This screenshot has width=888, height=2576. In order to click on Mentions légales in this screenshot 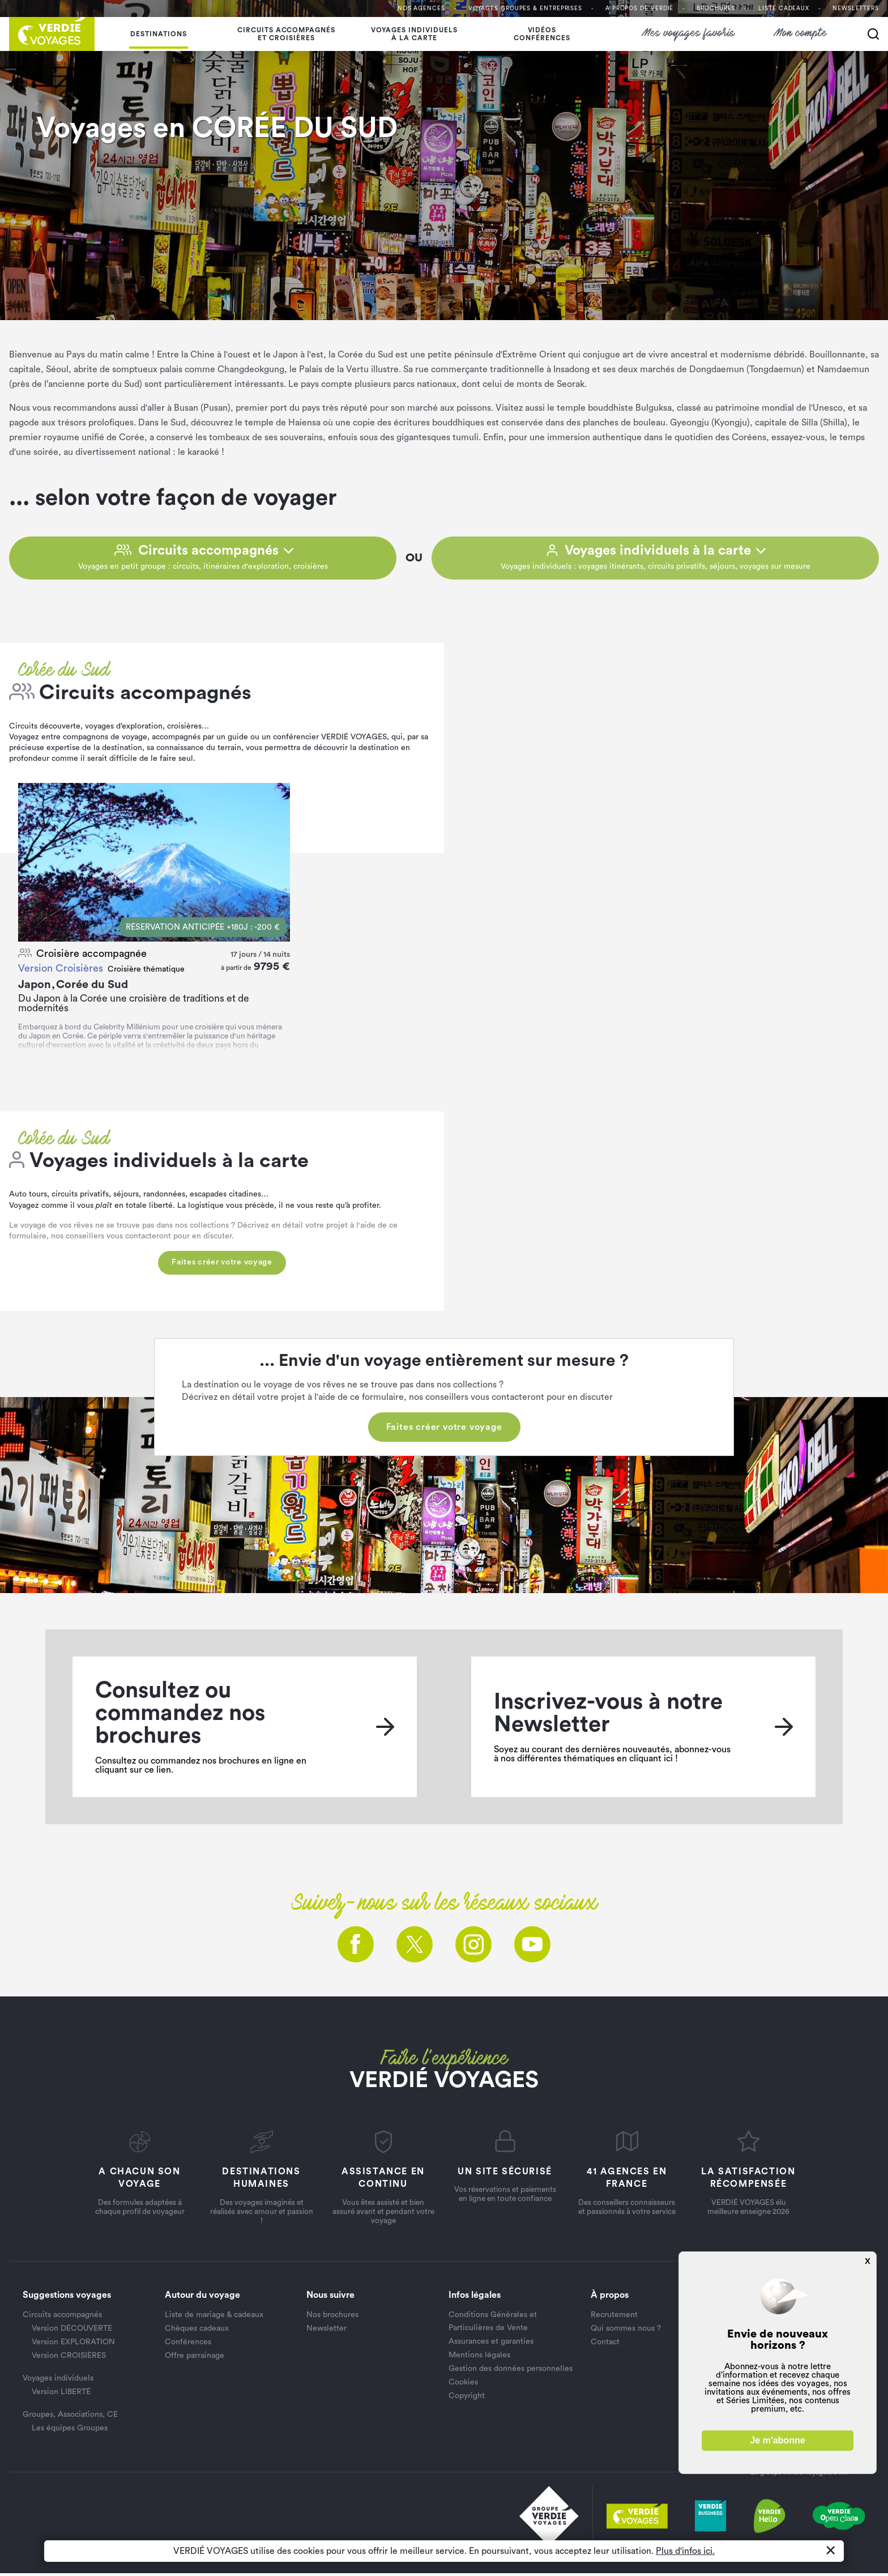, I will do `click(479, 2358)`.